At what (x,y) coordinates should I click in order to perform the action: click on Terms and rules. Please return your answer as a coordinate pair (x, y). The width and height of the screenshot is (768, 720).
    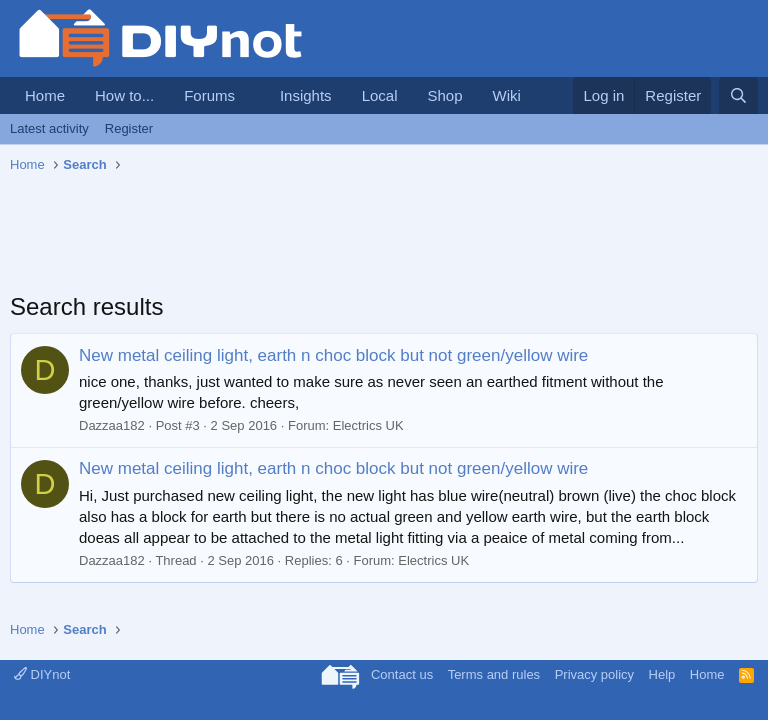
    Looking at the image, I should click on (494, 674).